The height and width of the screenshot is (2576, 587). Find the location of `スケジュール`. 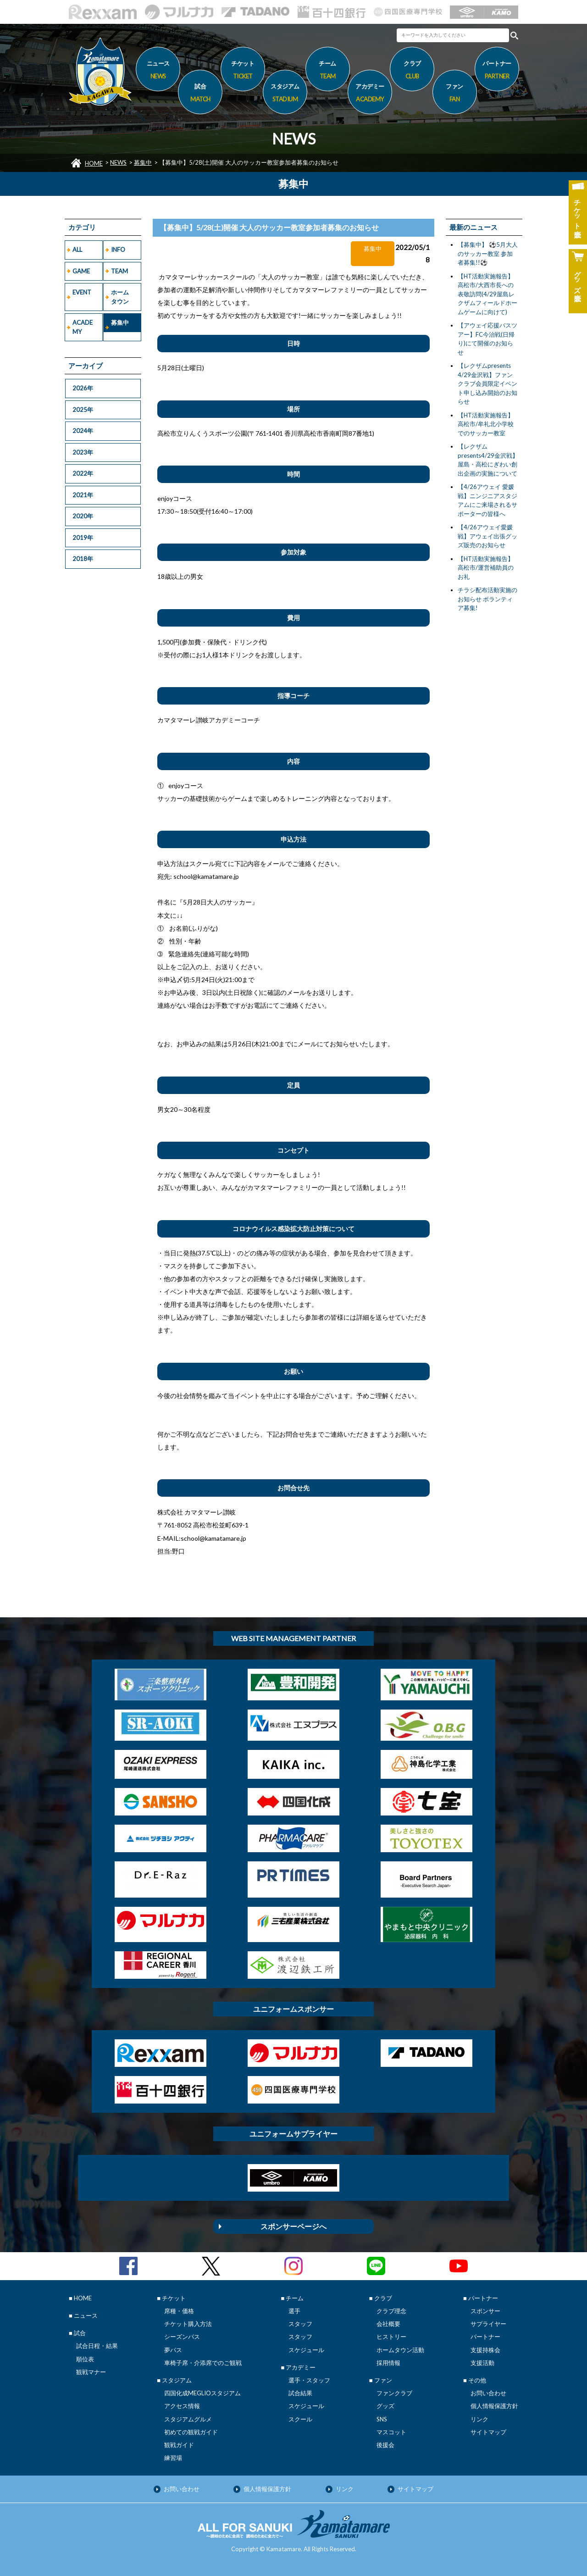

スケジュール is located at coordinates (306, 2350).